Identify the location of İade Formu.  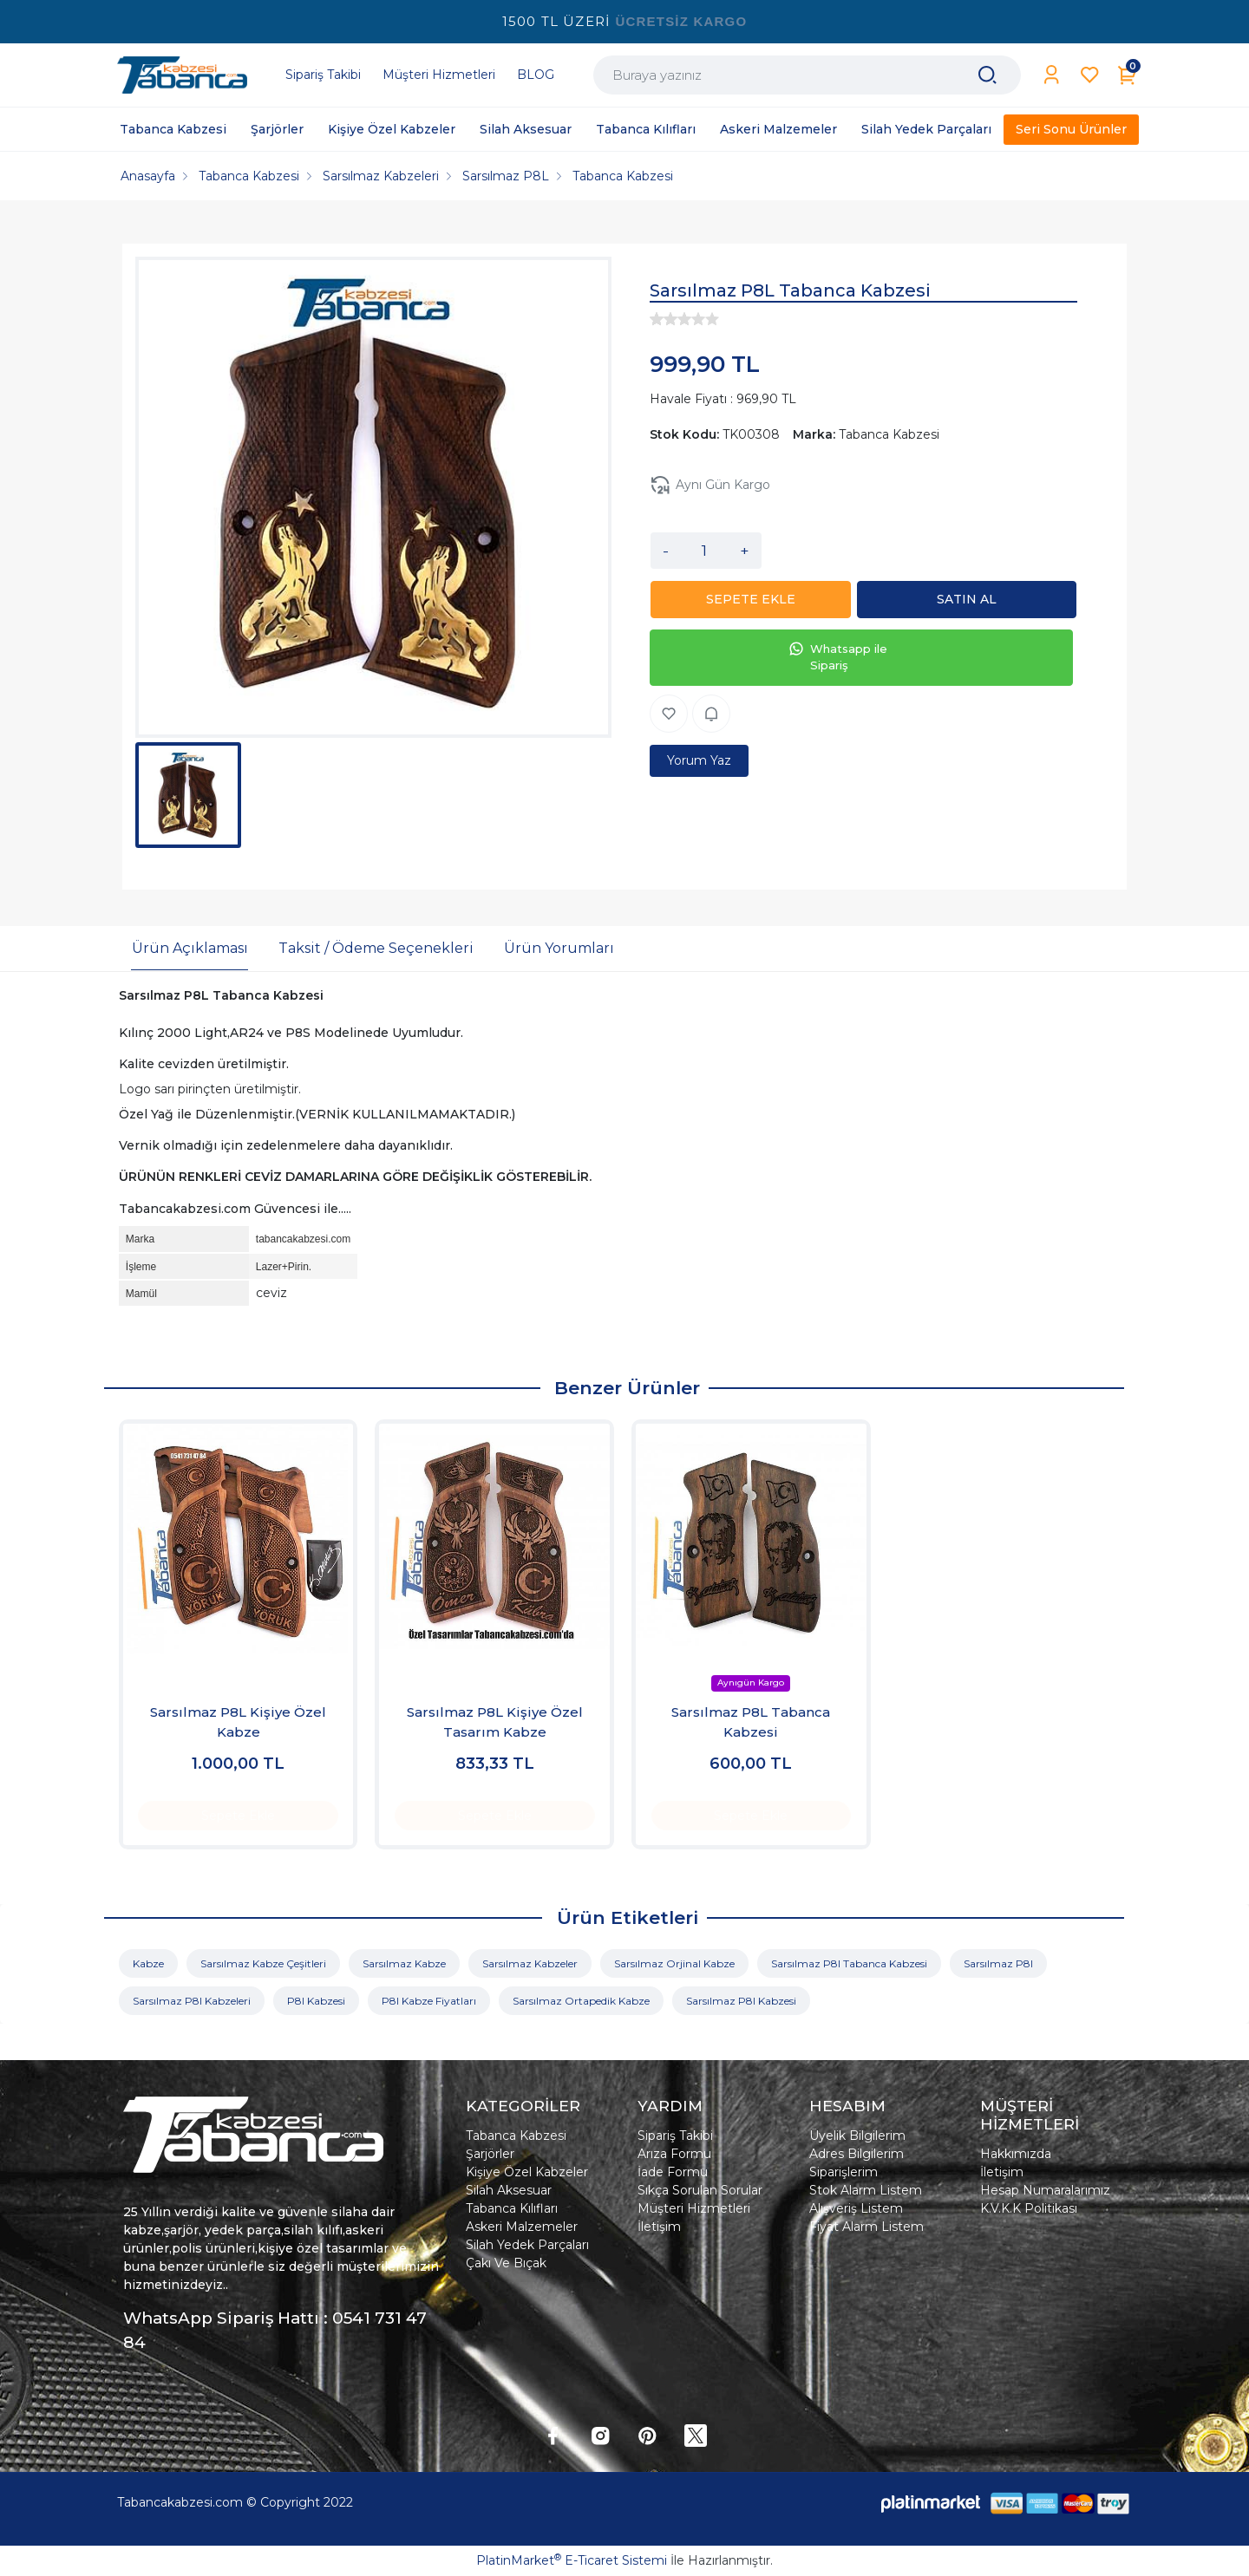
(673, 2172).